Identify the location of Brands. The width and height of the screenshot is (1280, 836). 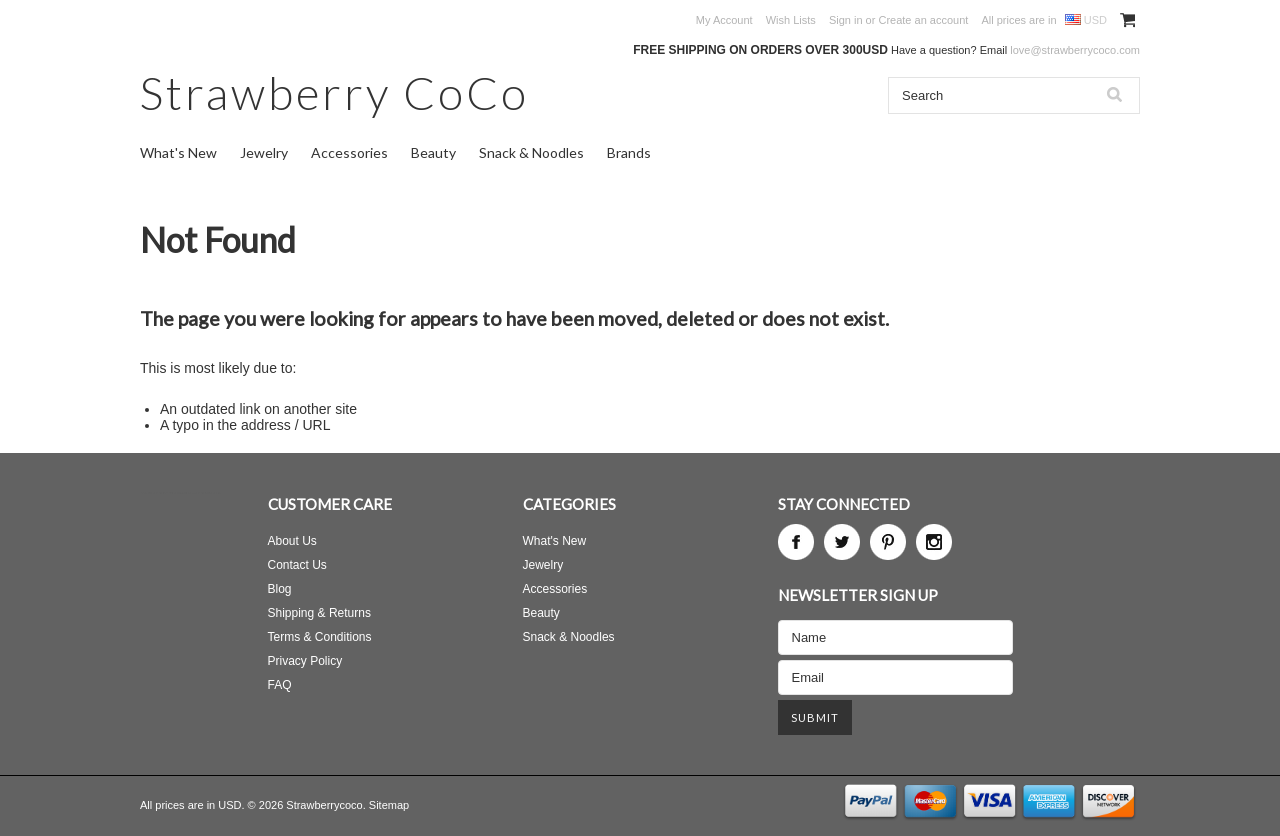
(629, 152).